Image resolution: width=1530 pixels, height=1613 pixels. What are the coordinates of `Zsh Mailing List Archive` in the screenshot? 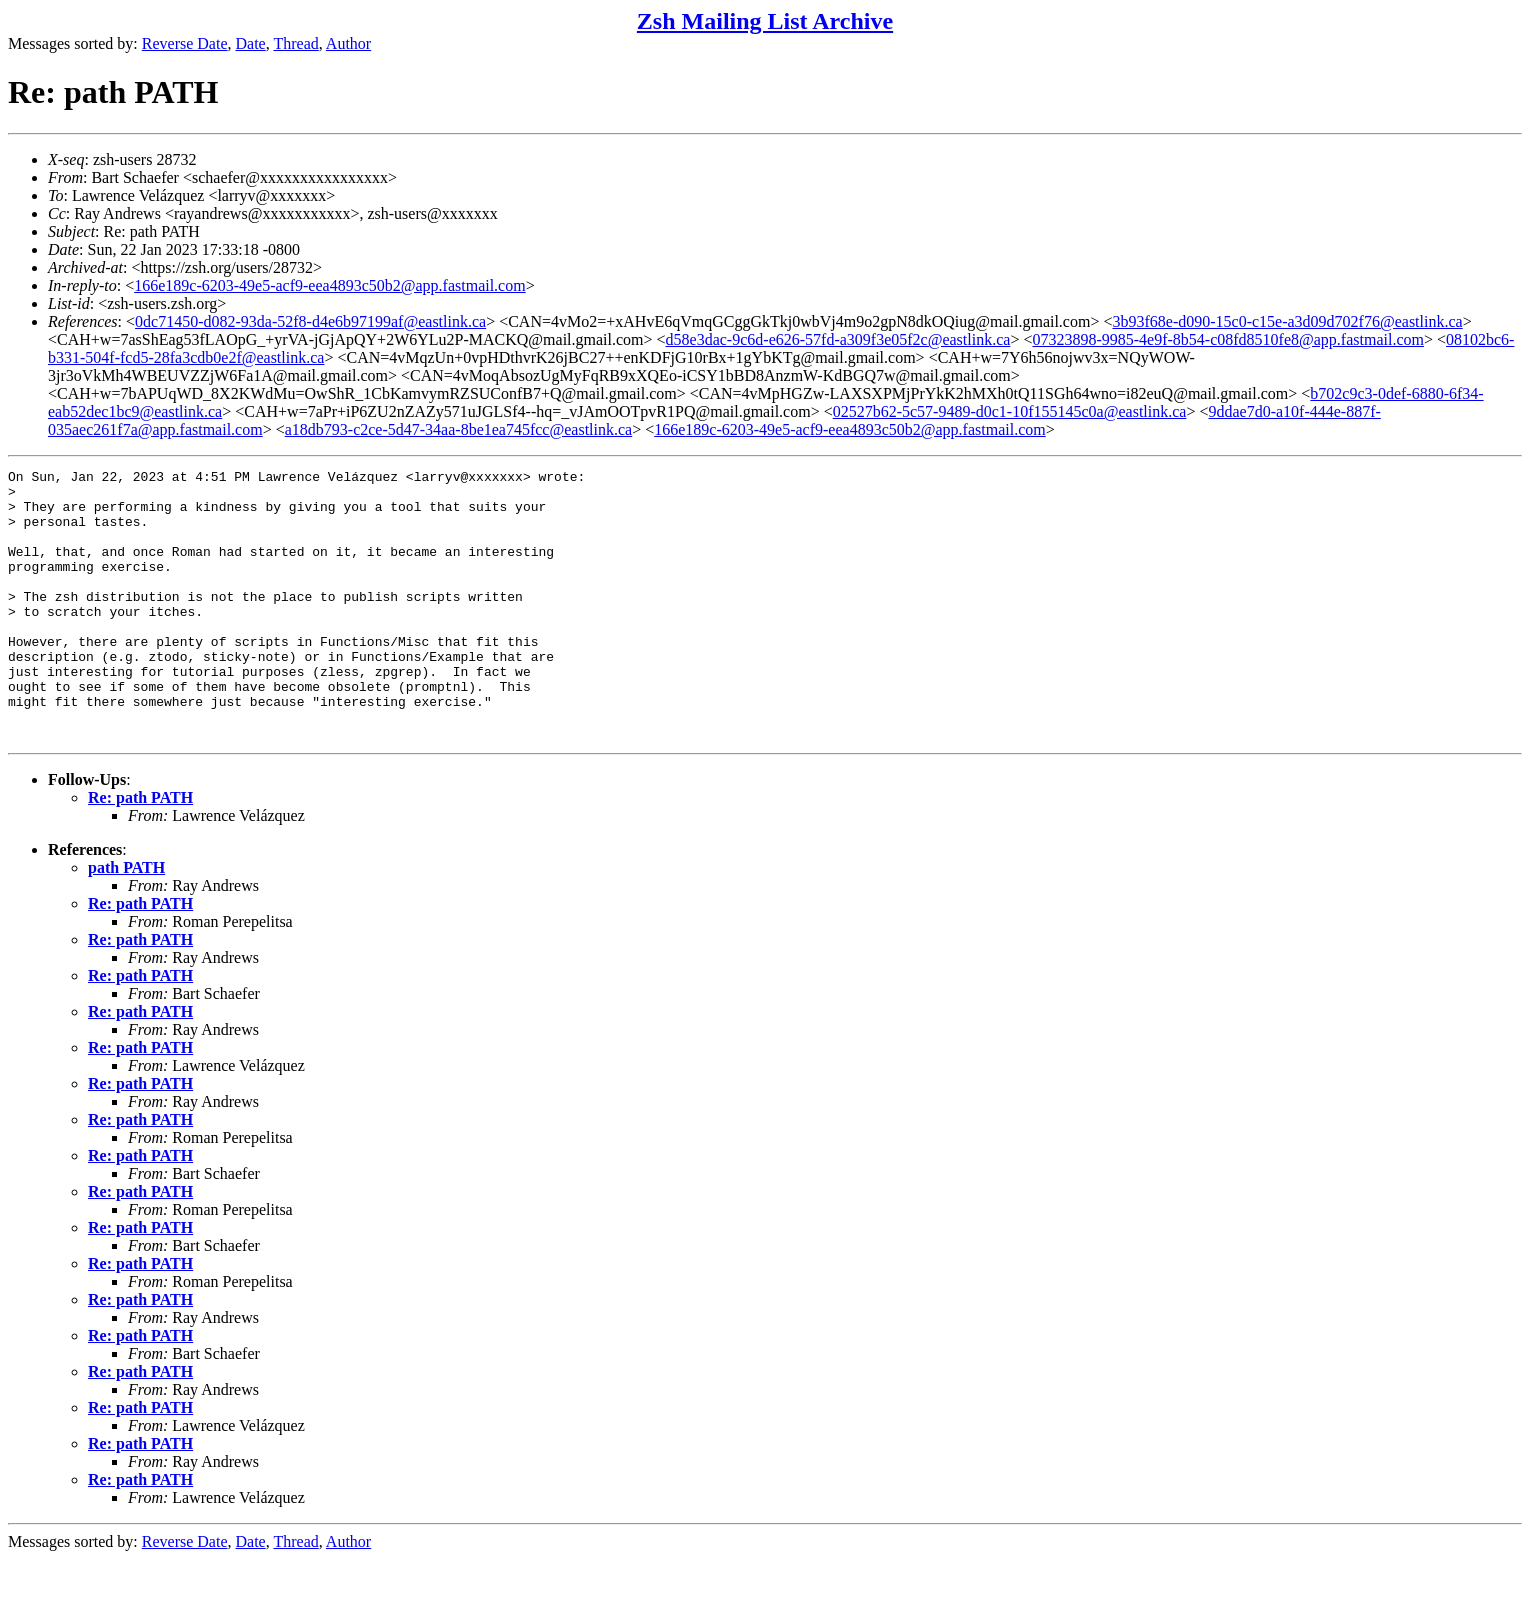 It's located at (765, 21).